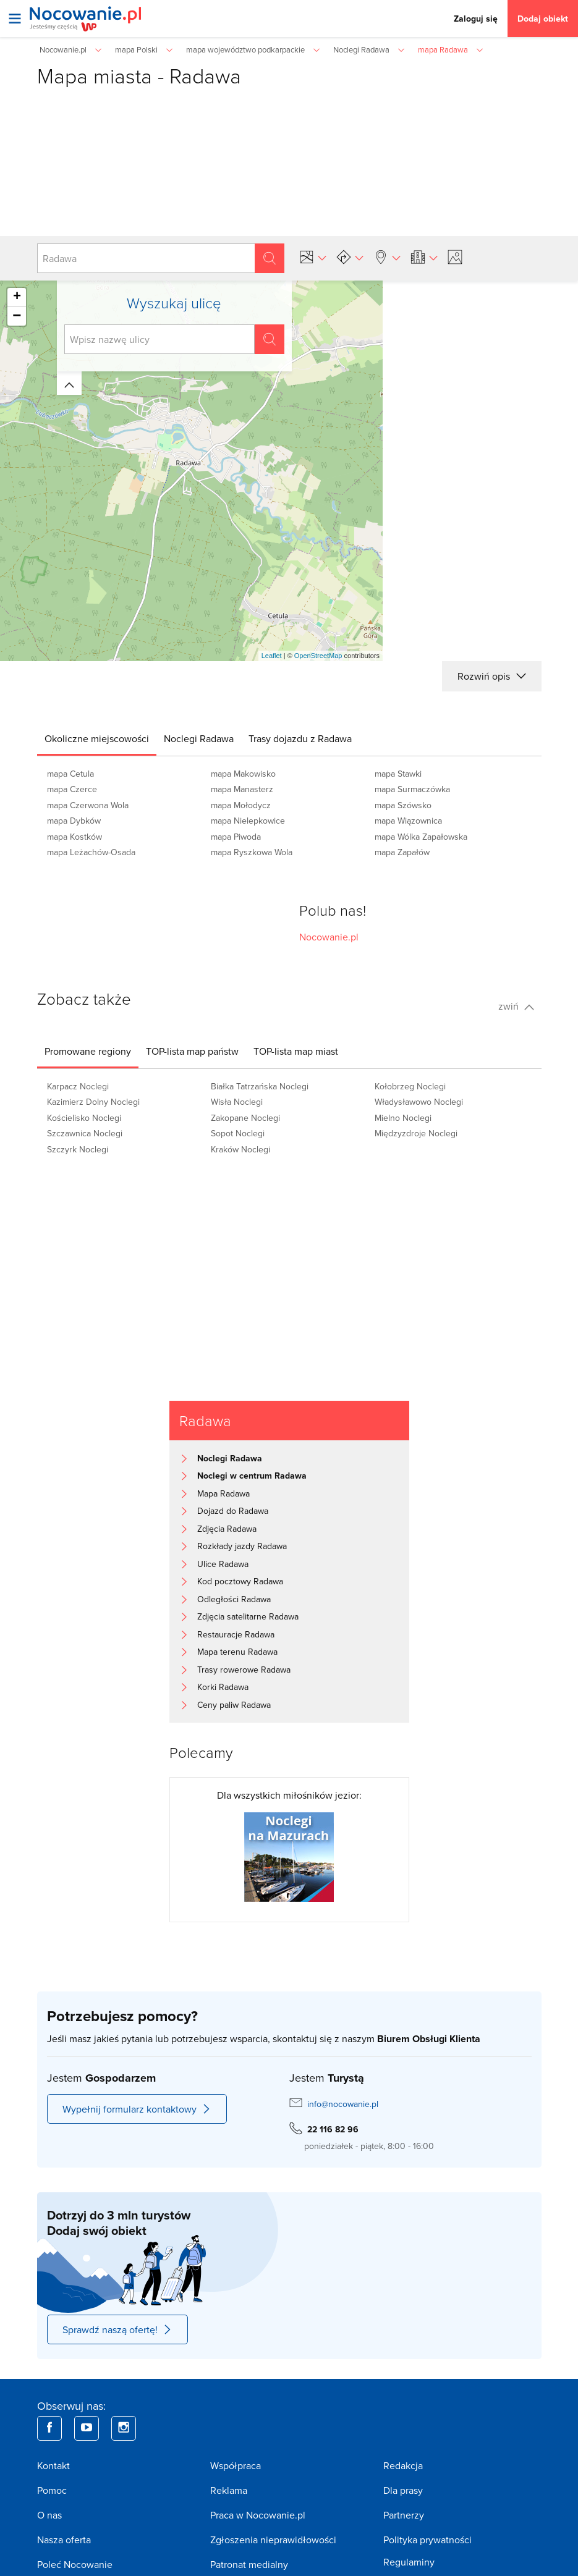  I want to click on Dojazd do Radawa, so click(232, 1511).